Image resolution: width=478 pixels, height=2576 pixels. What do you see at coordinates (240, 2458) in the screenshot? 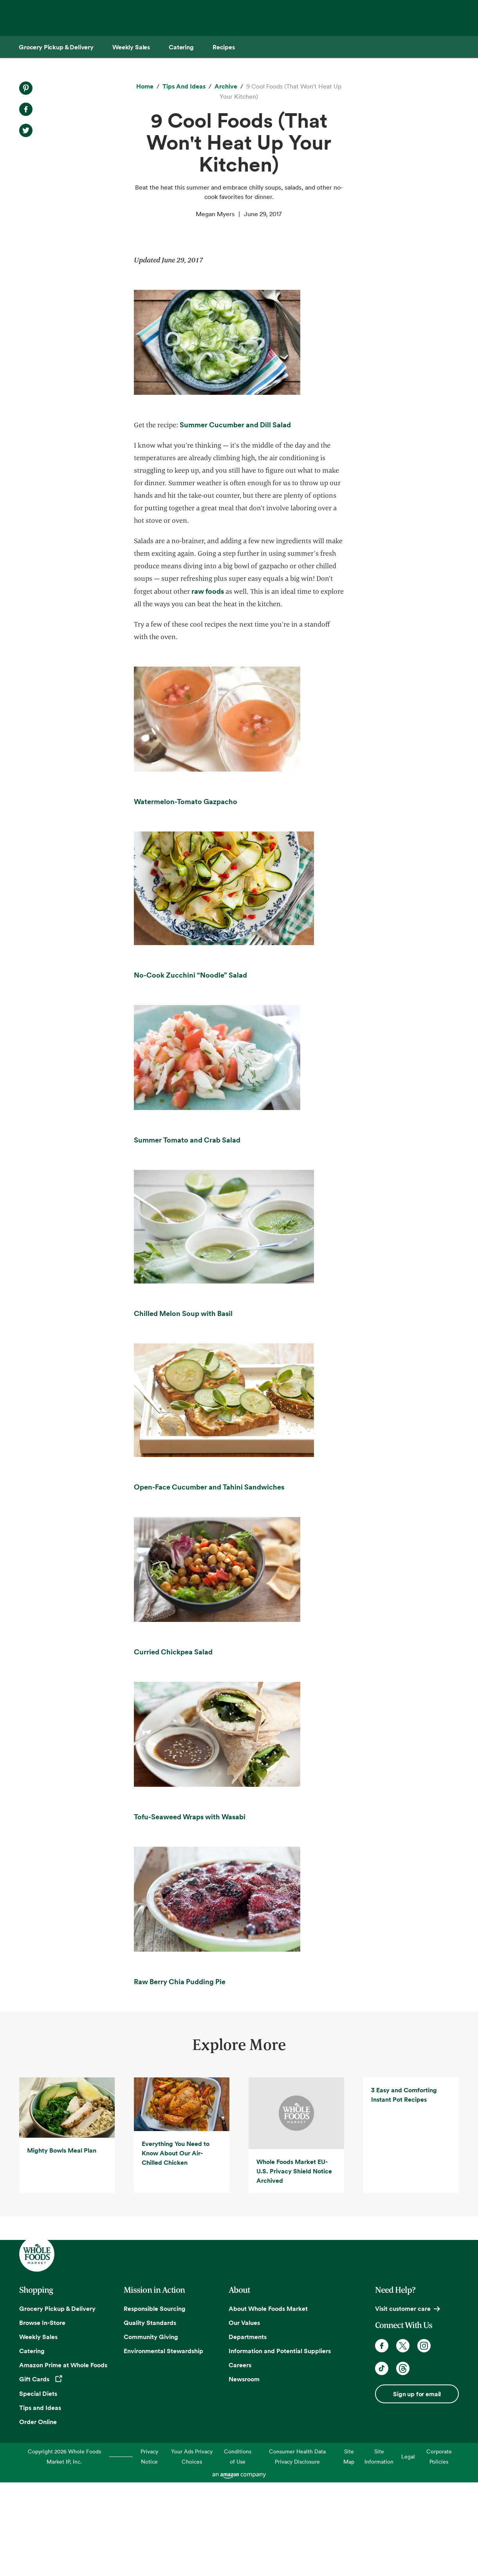
I see `Careers` at bounding box center [240, 2458].